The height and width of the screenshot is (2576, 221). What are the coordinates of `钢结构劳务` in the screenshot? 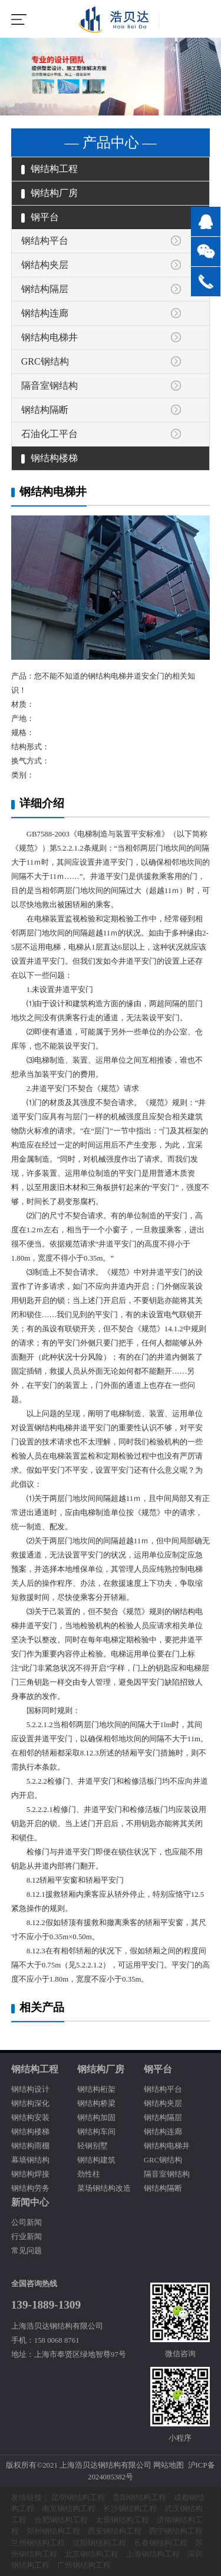 It's located at (30, 2188).